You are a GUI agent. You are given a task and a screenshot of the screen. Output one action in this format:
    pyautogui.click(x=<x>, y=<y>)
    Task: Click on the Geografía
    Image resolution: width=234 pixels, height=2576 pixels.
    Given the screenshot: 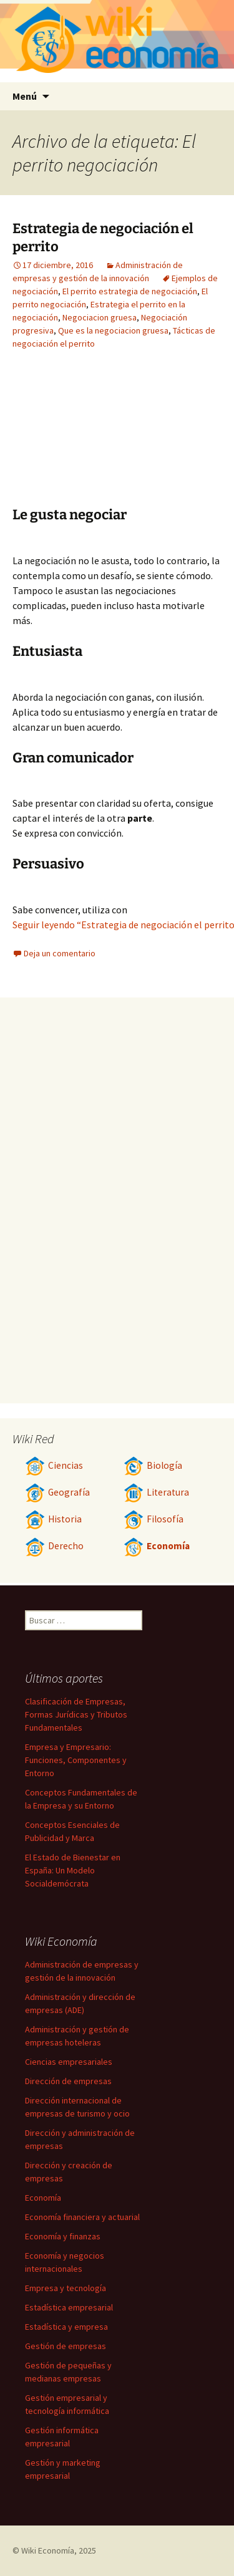 What is the action you would take?
    pyautogui.click(x=57, y=1492)
    